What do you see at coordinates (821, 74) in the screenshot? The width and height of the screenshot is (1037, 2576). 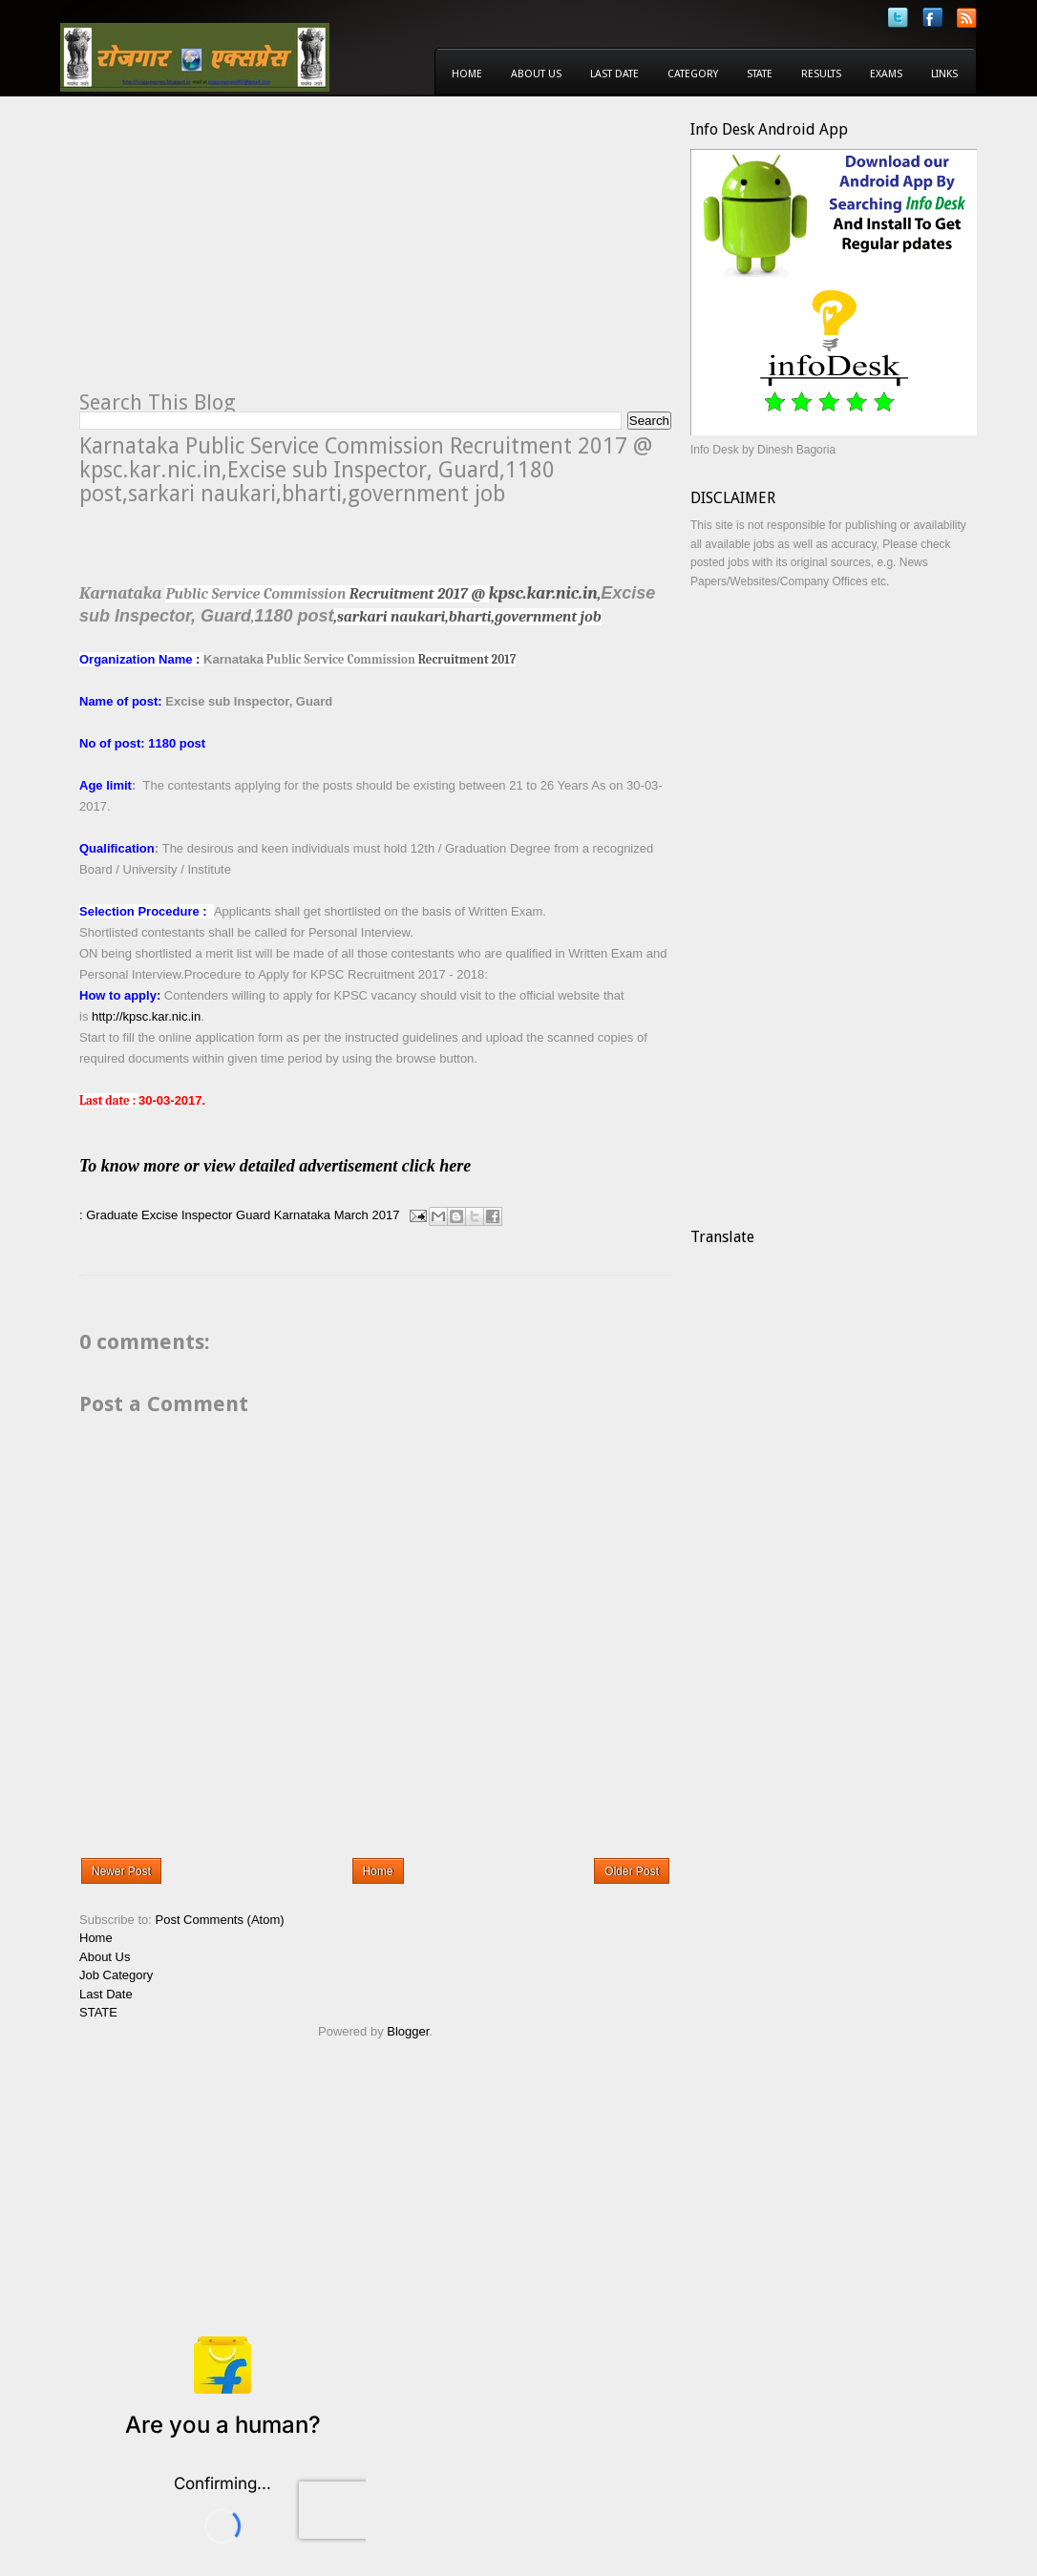 I see `Results` at bounding box center [821, 74].